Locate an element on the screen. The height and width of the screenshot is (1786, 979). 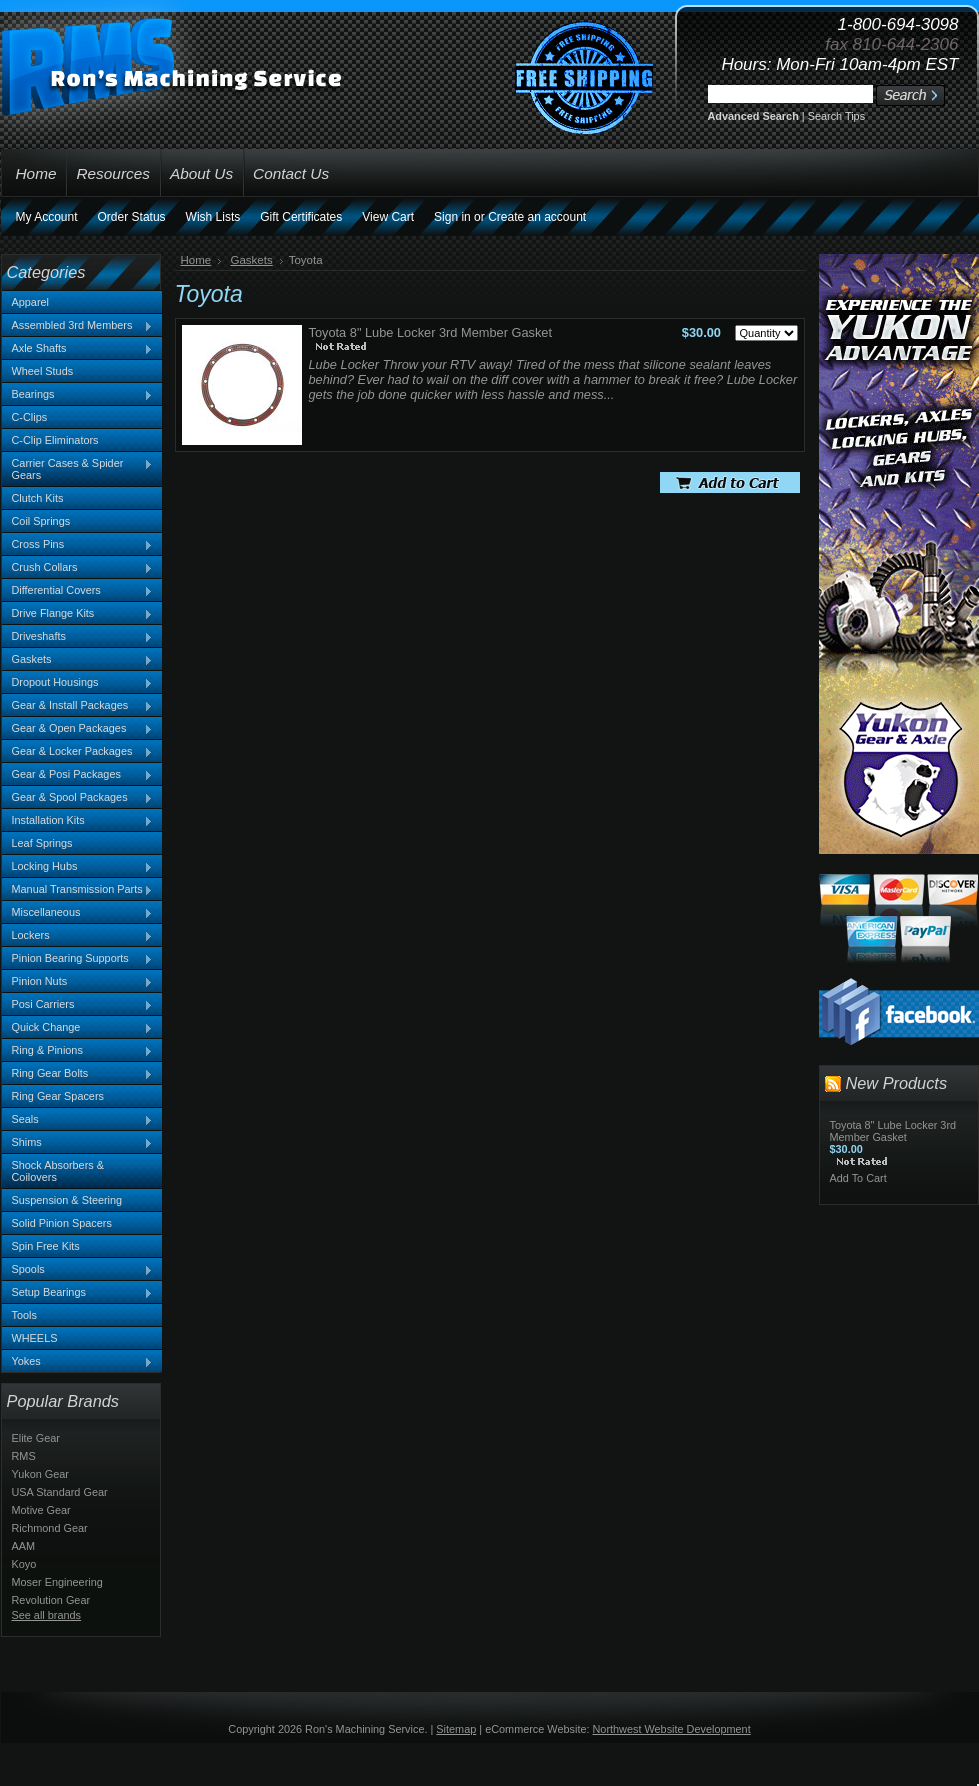
AAM is located at coordinates (24, 1546).